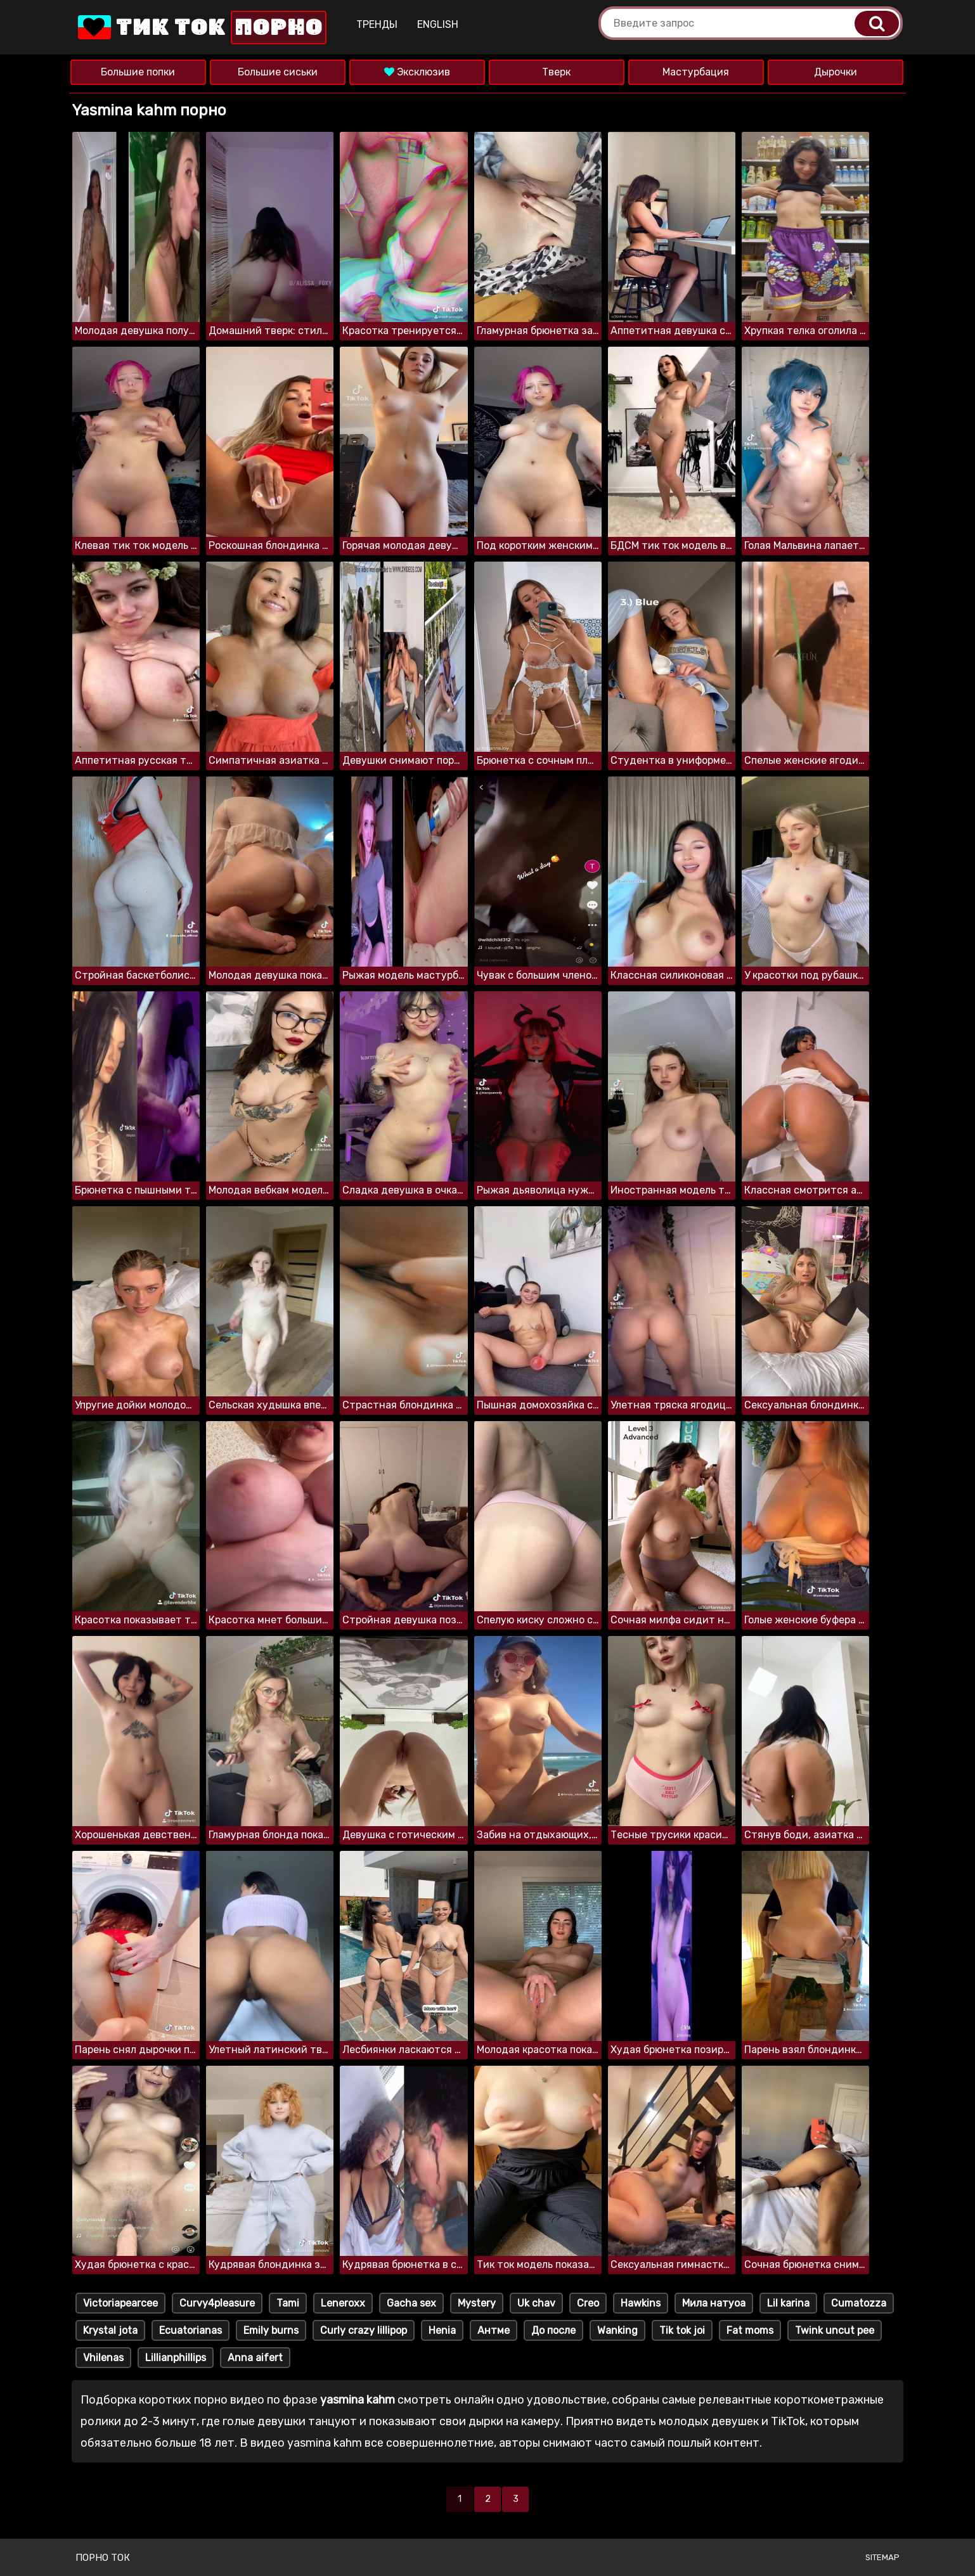 This screenshot has width=975, height=2576. I want to click on Victoriapearcee, so click(120, 2303).